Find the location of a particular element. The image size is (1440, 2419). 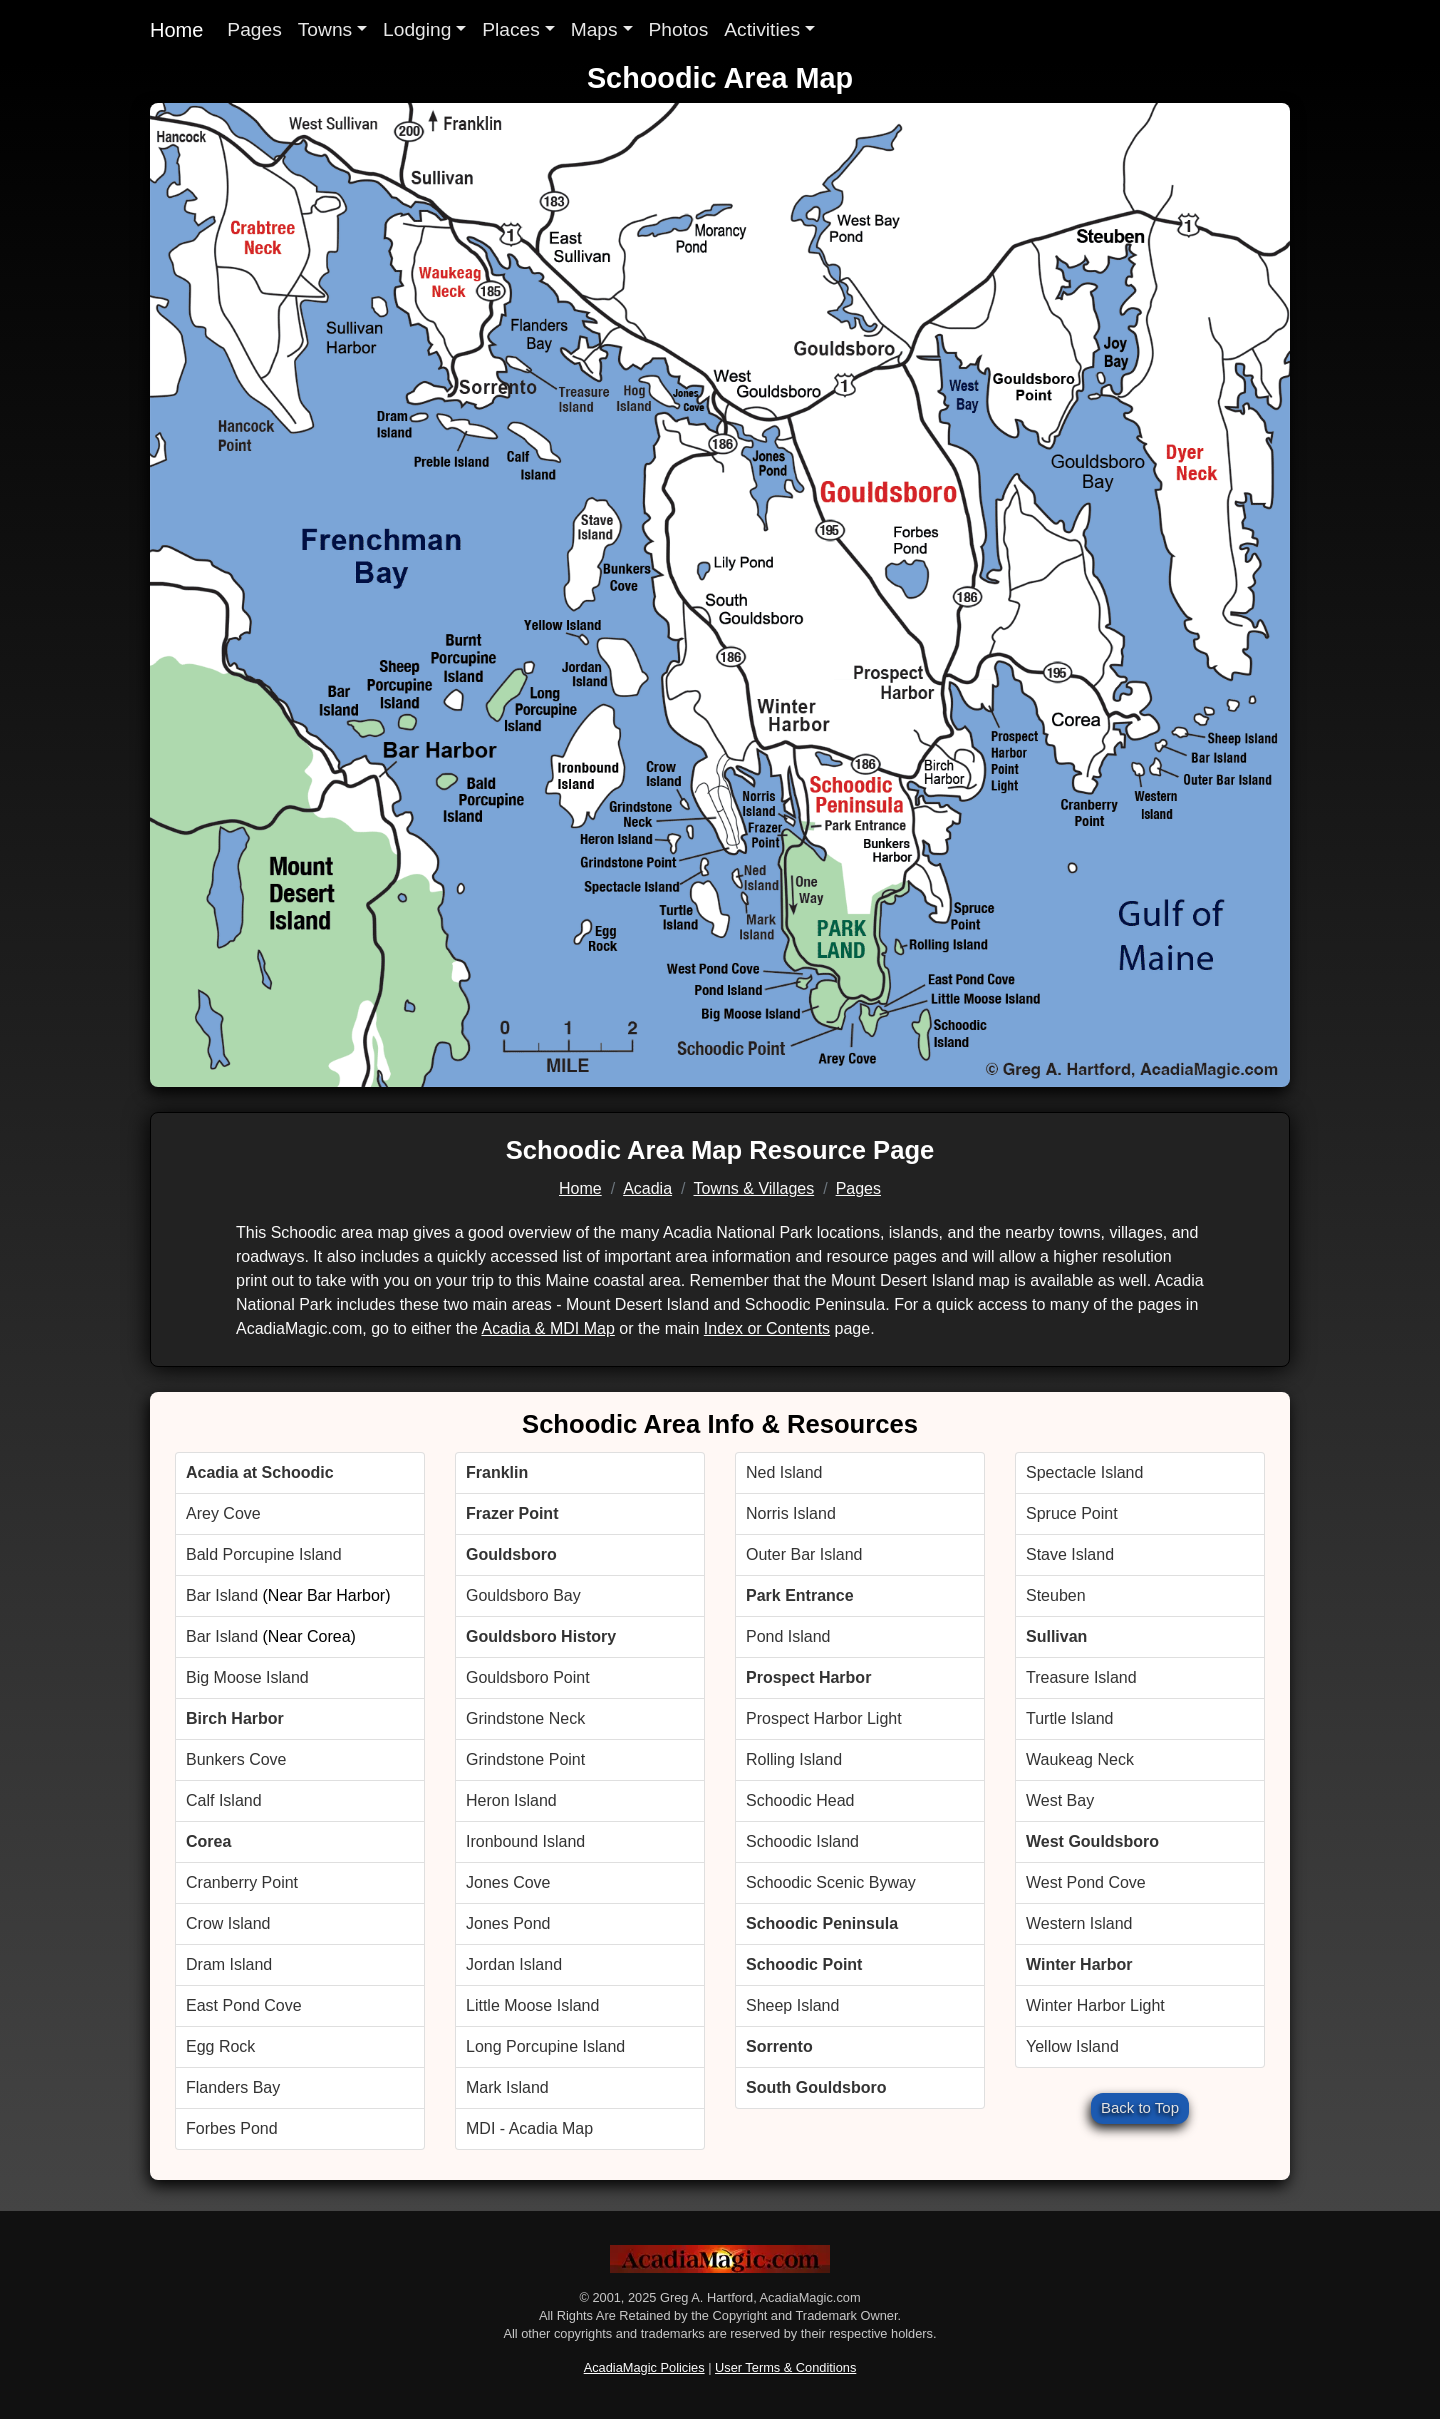

Pages is located at coordinates (254, 29).